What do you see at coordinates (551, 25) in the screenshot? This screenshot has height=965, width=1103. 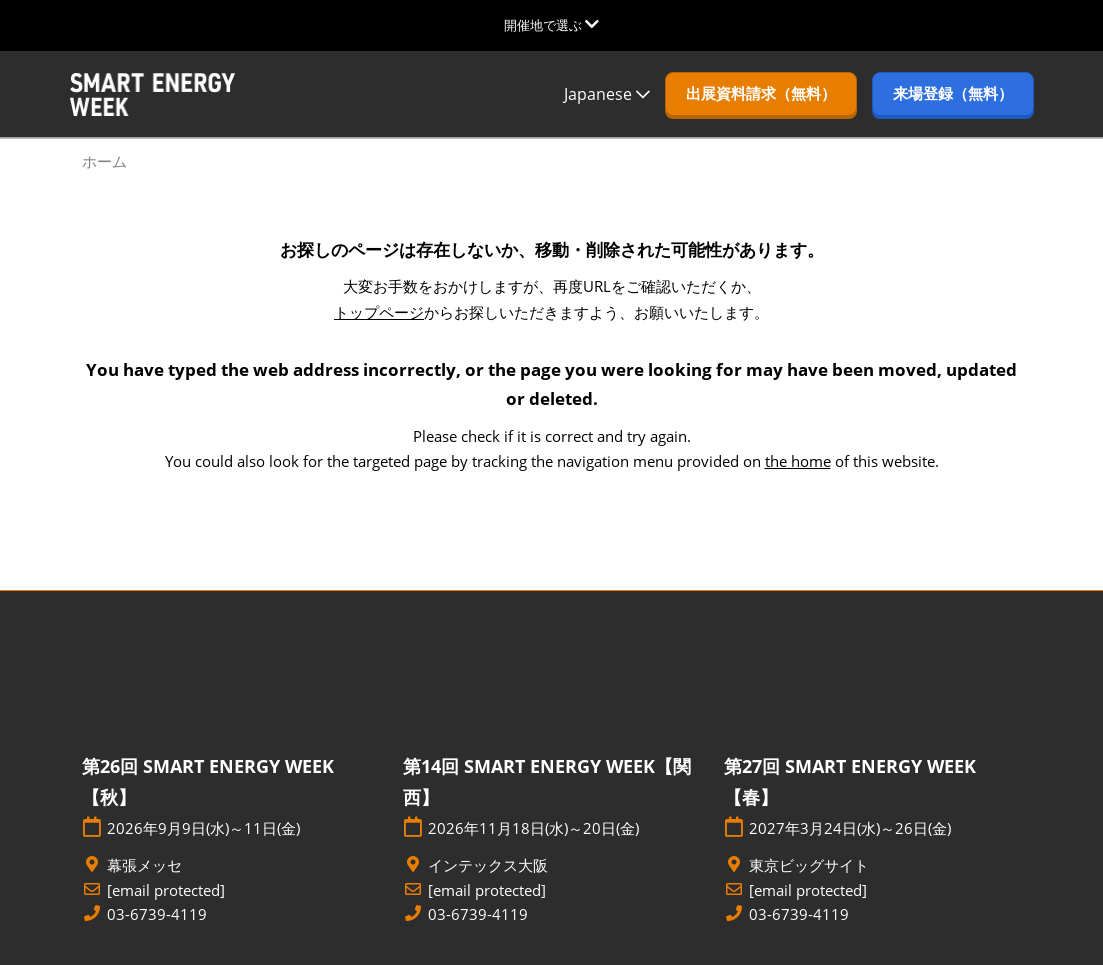 I see `[グローバルナビゲーションを展開]` at bounding box center [551, 25].